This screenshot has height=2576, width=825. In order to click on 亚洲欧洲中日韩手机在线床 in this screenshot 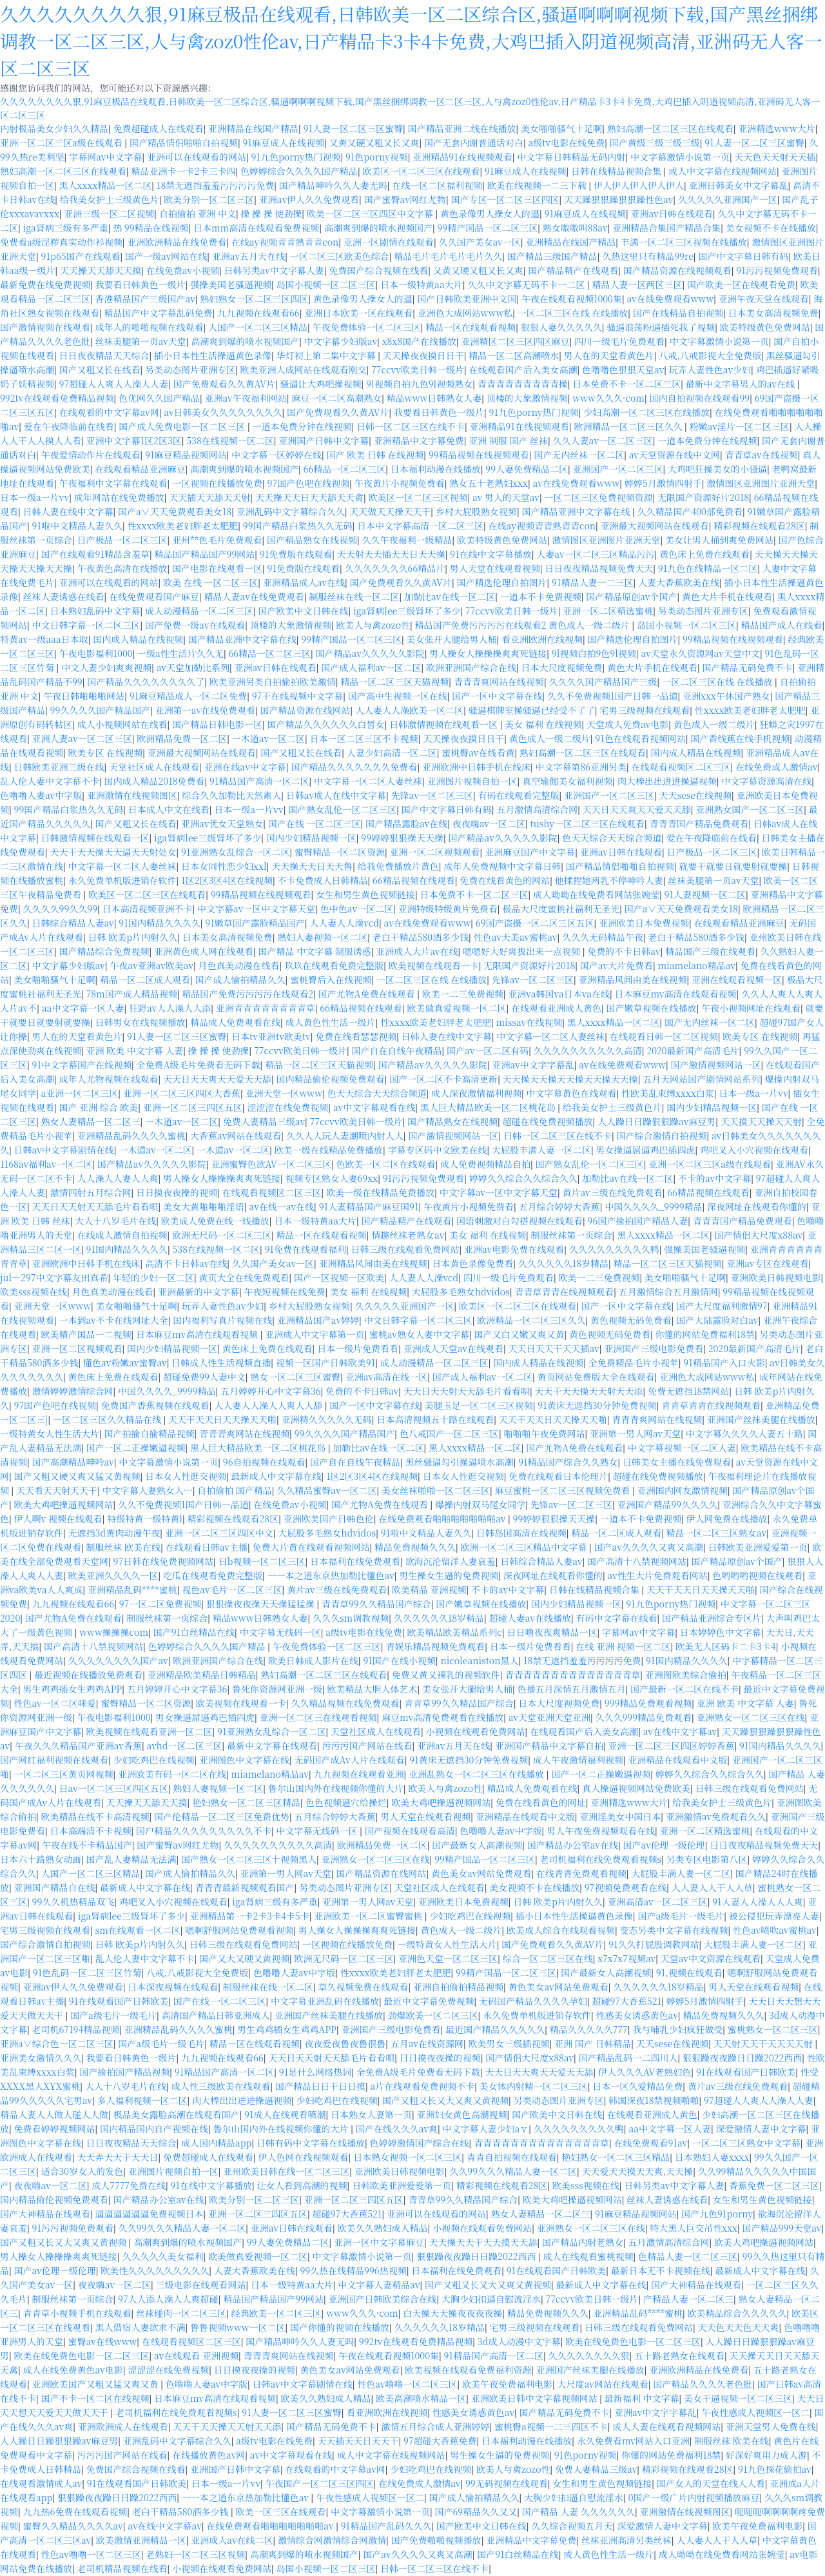, I will do `click(476, 766)`.